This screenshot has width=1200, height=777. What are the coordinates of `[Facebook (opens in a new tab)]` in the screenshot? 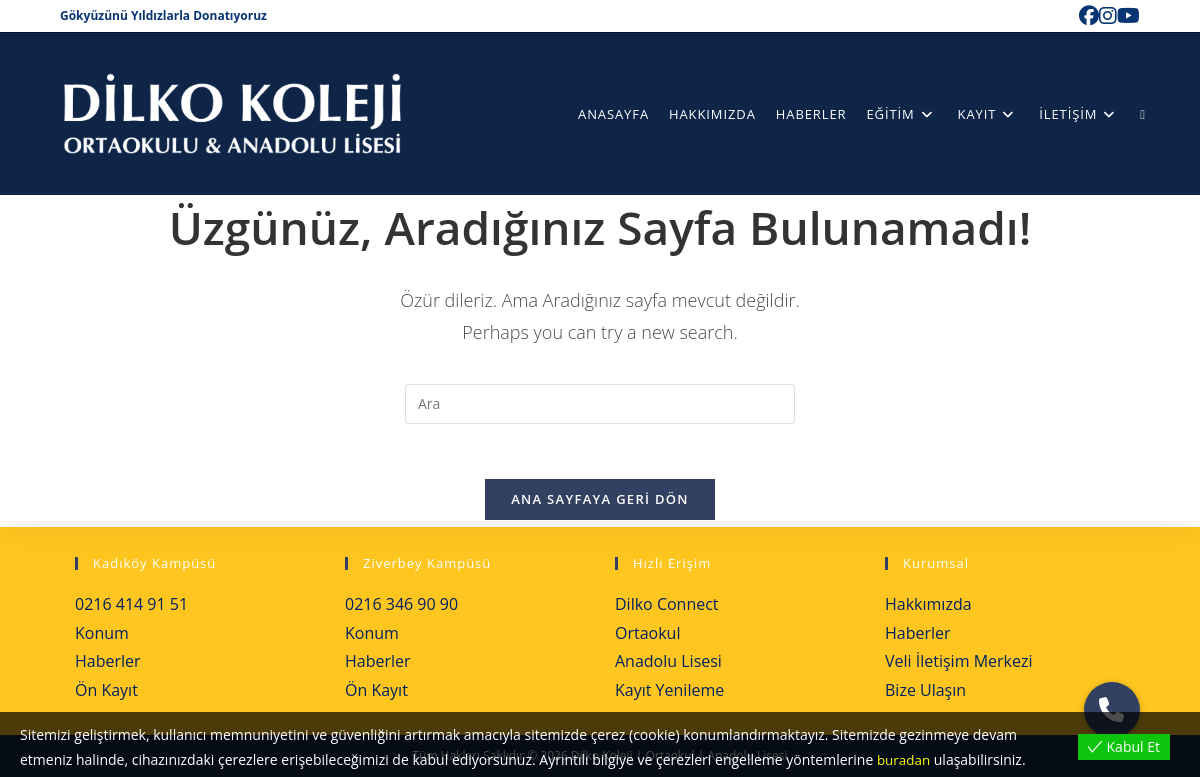 It's located at (1089, 16).